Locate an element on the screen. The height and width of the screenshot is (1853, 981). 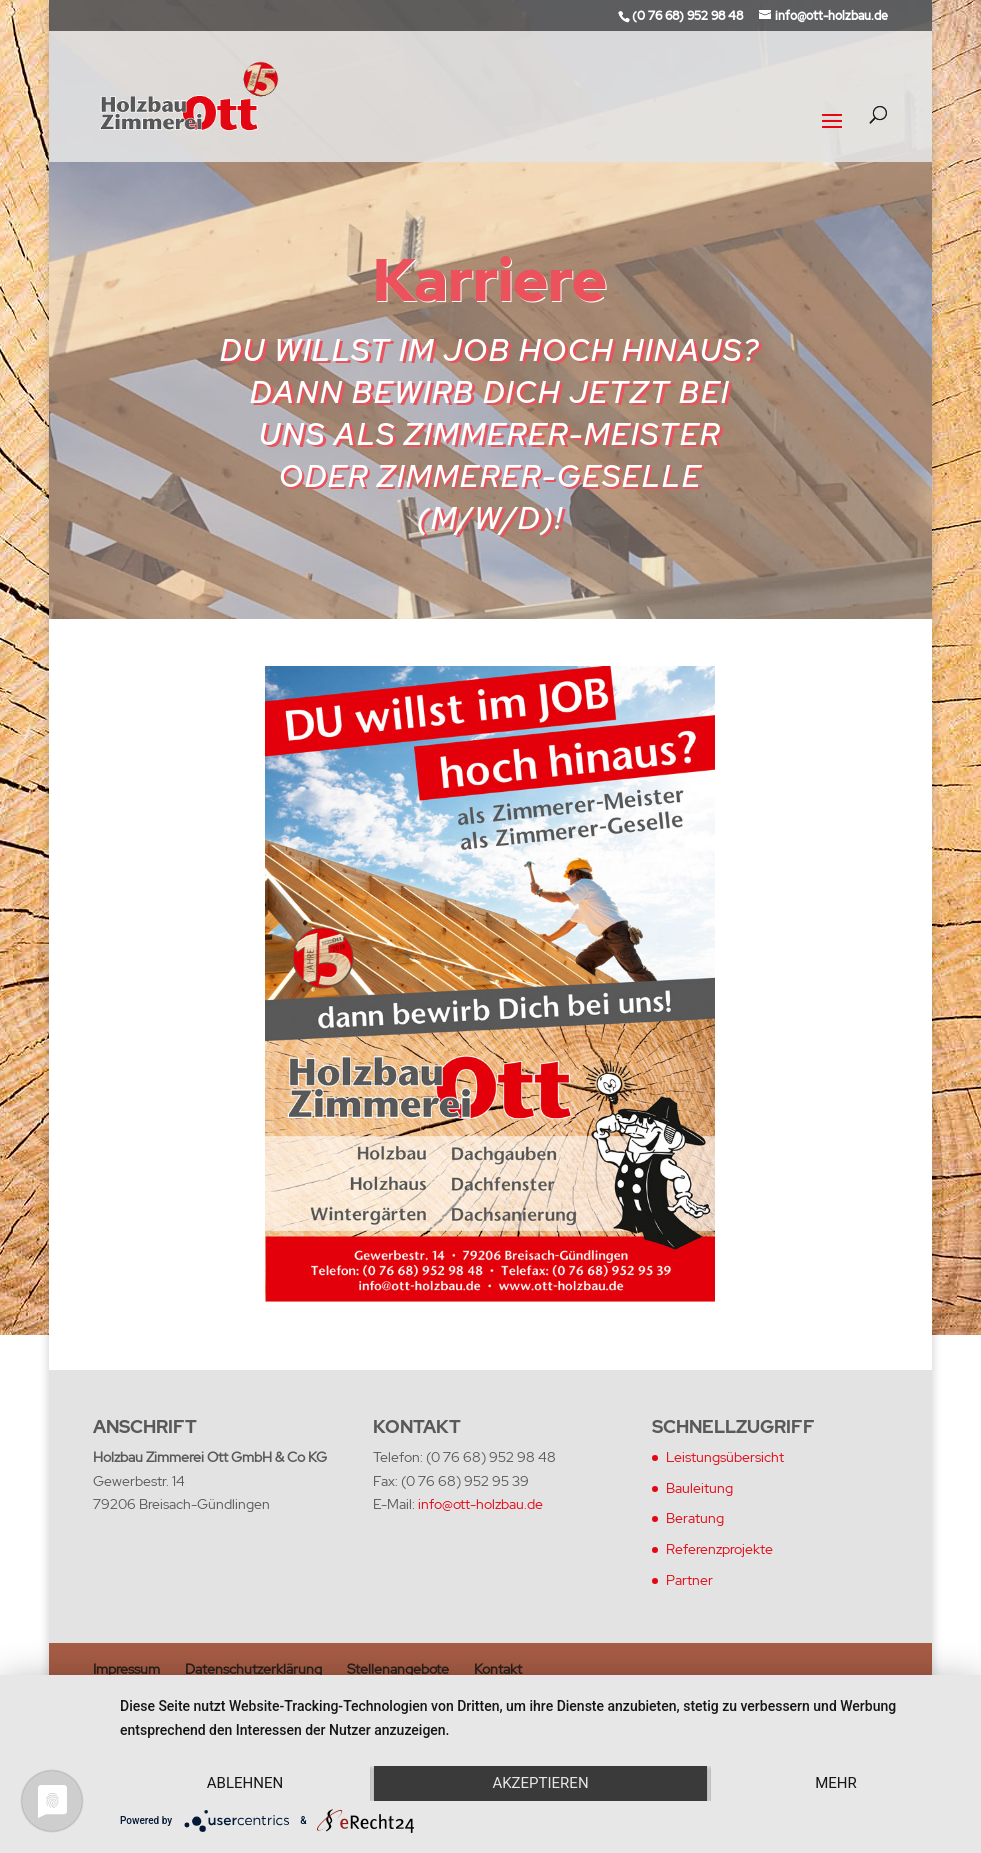
info@ott-holzbau.de is located at coordinates (480, 1504).